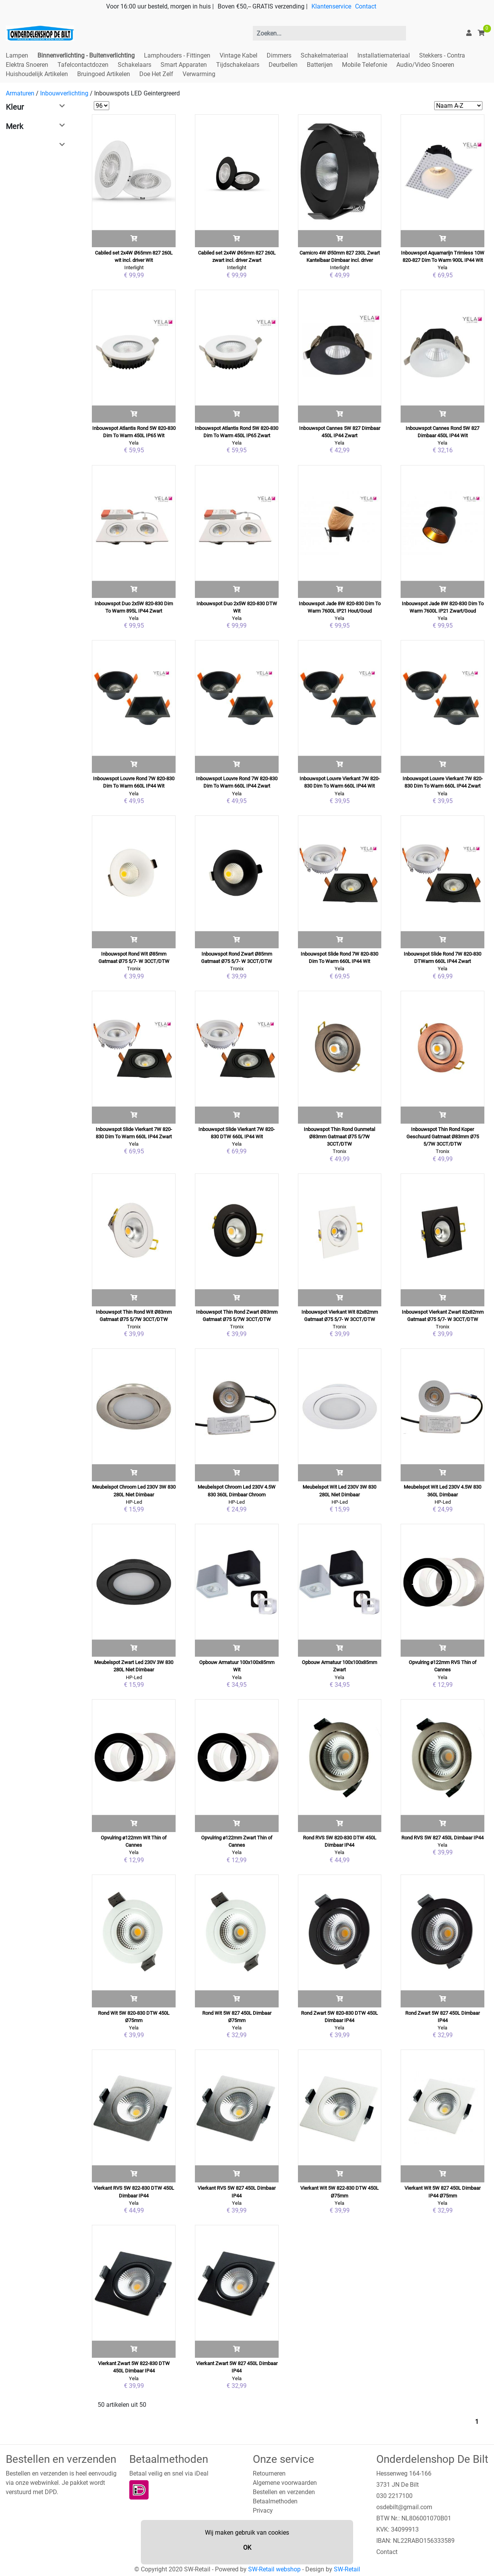 The height and width of the screenshot is (2576, 494). Describe the element at coordinates (83, 64) in the screenshot. I see `Tafelcontactdozen` at that location.